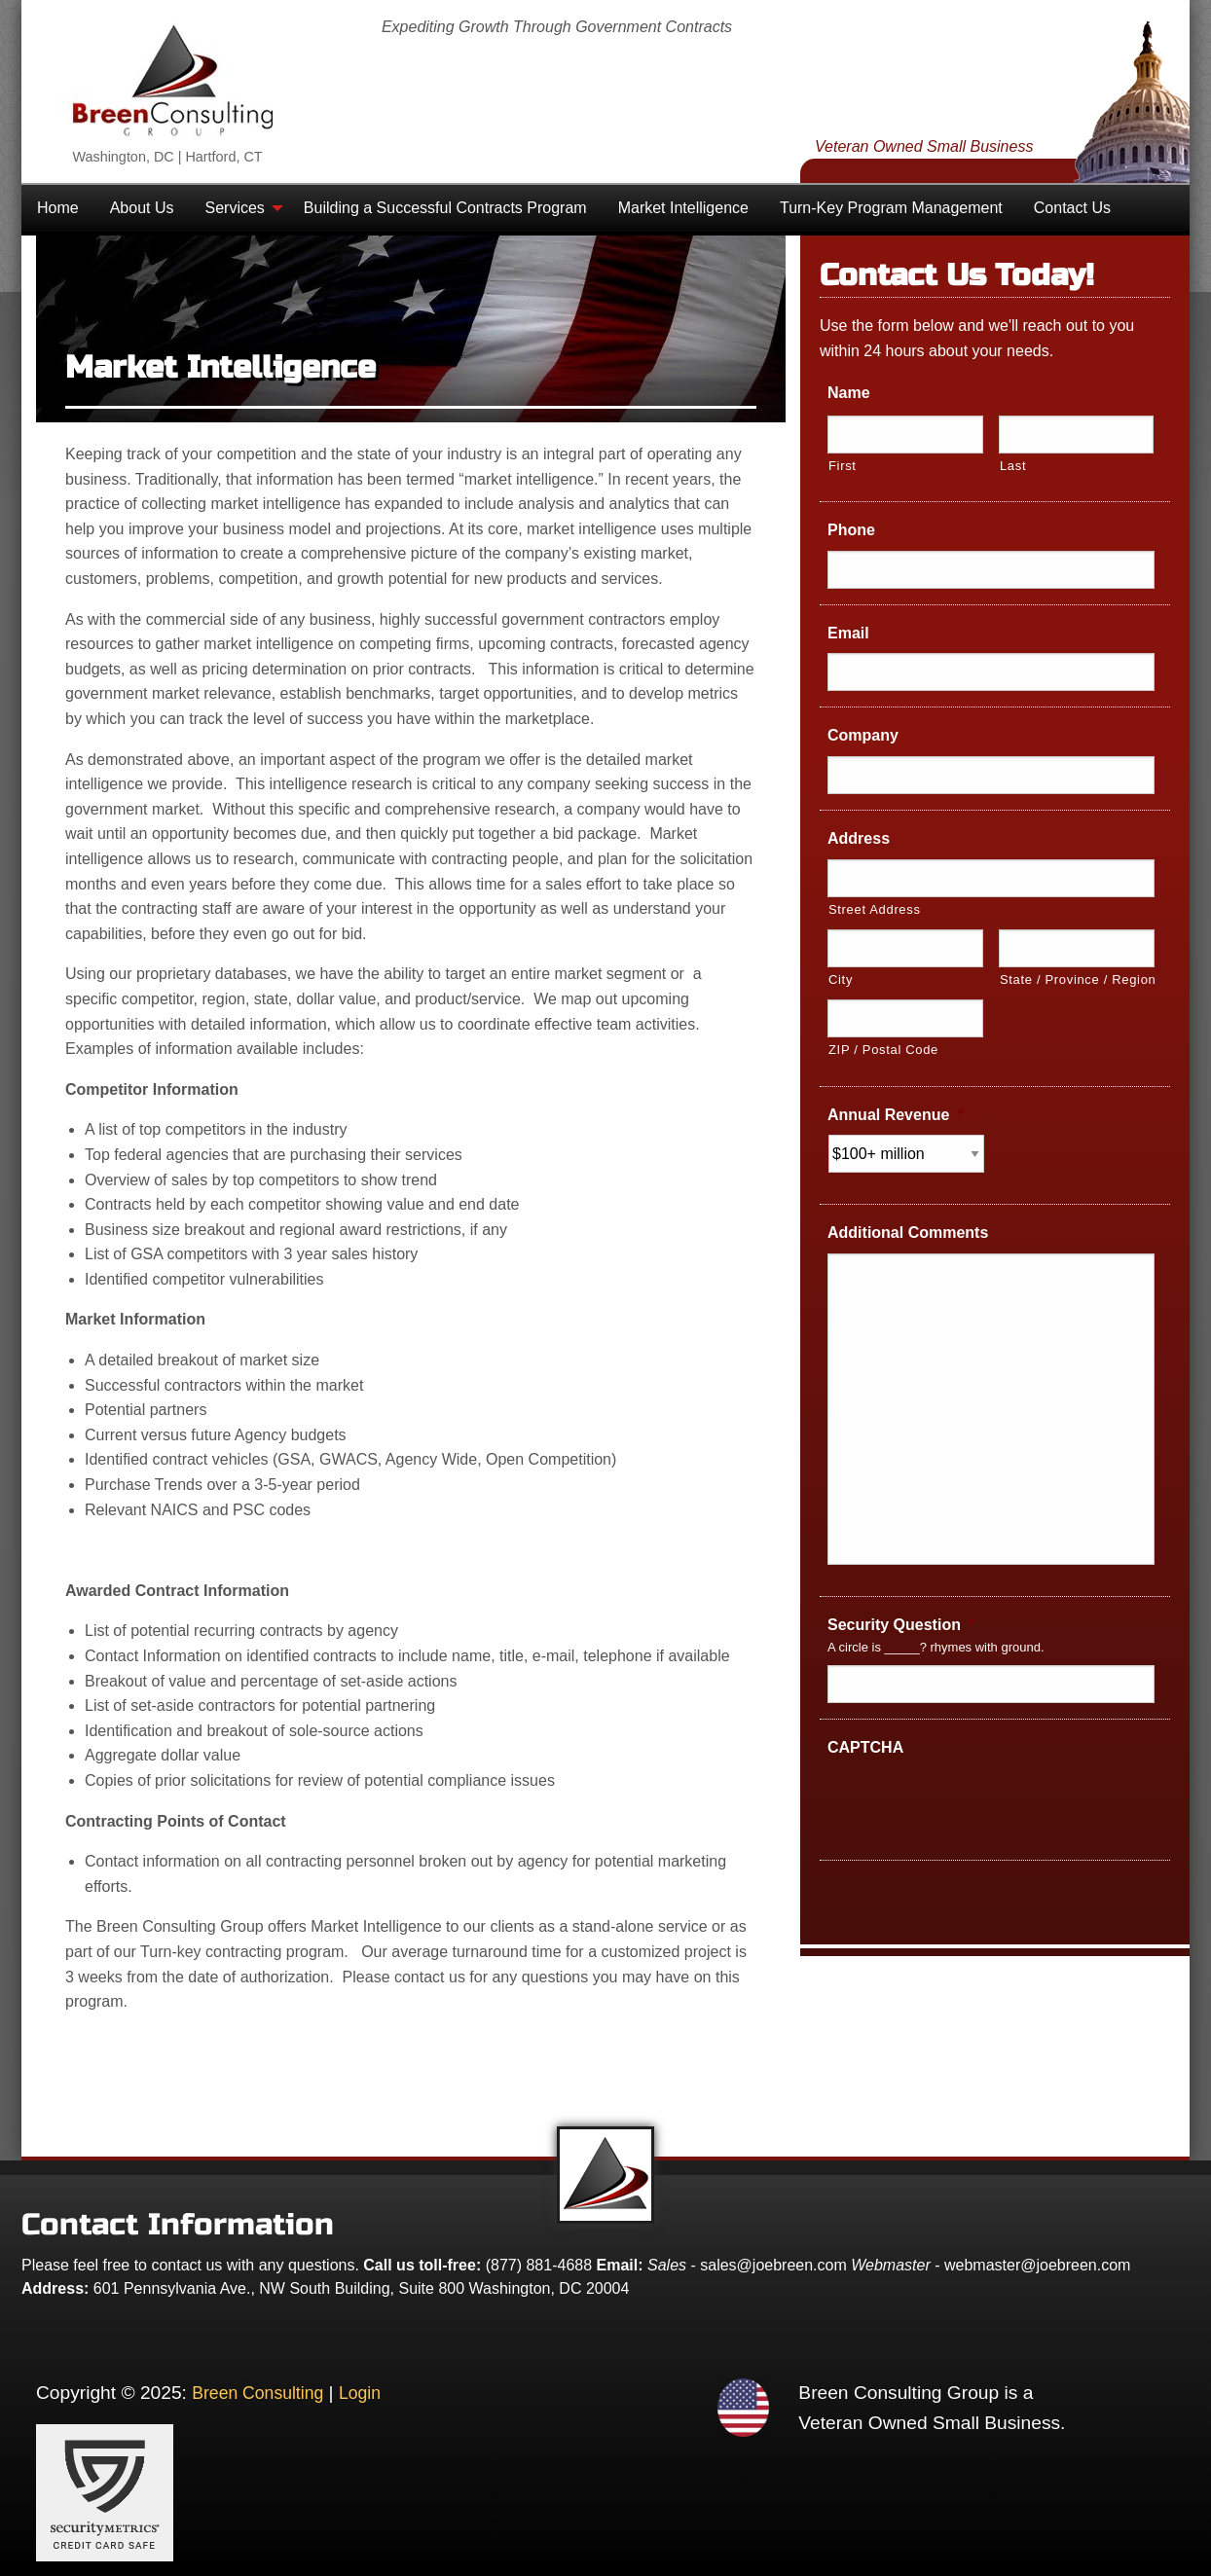 This screenshot has height=2576, width=1211. Describe the element at coordinates (360, 2393) in the screenshot. I see `Login` at that location.